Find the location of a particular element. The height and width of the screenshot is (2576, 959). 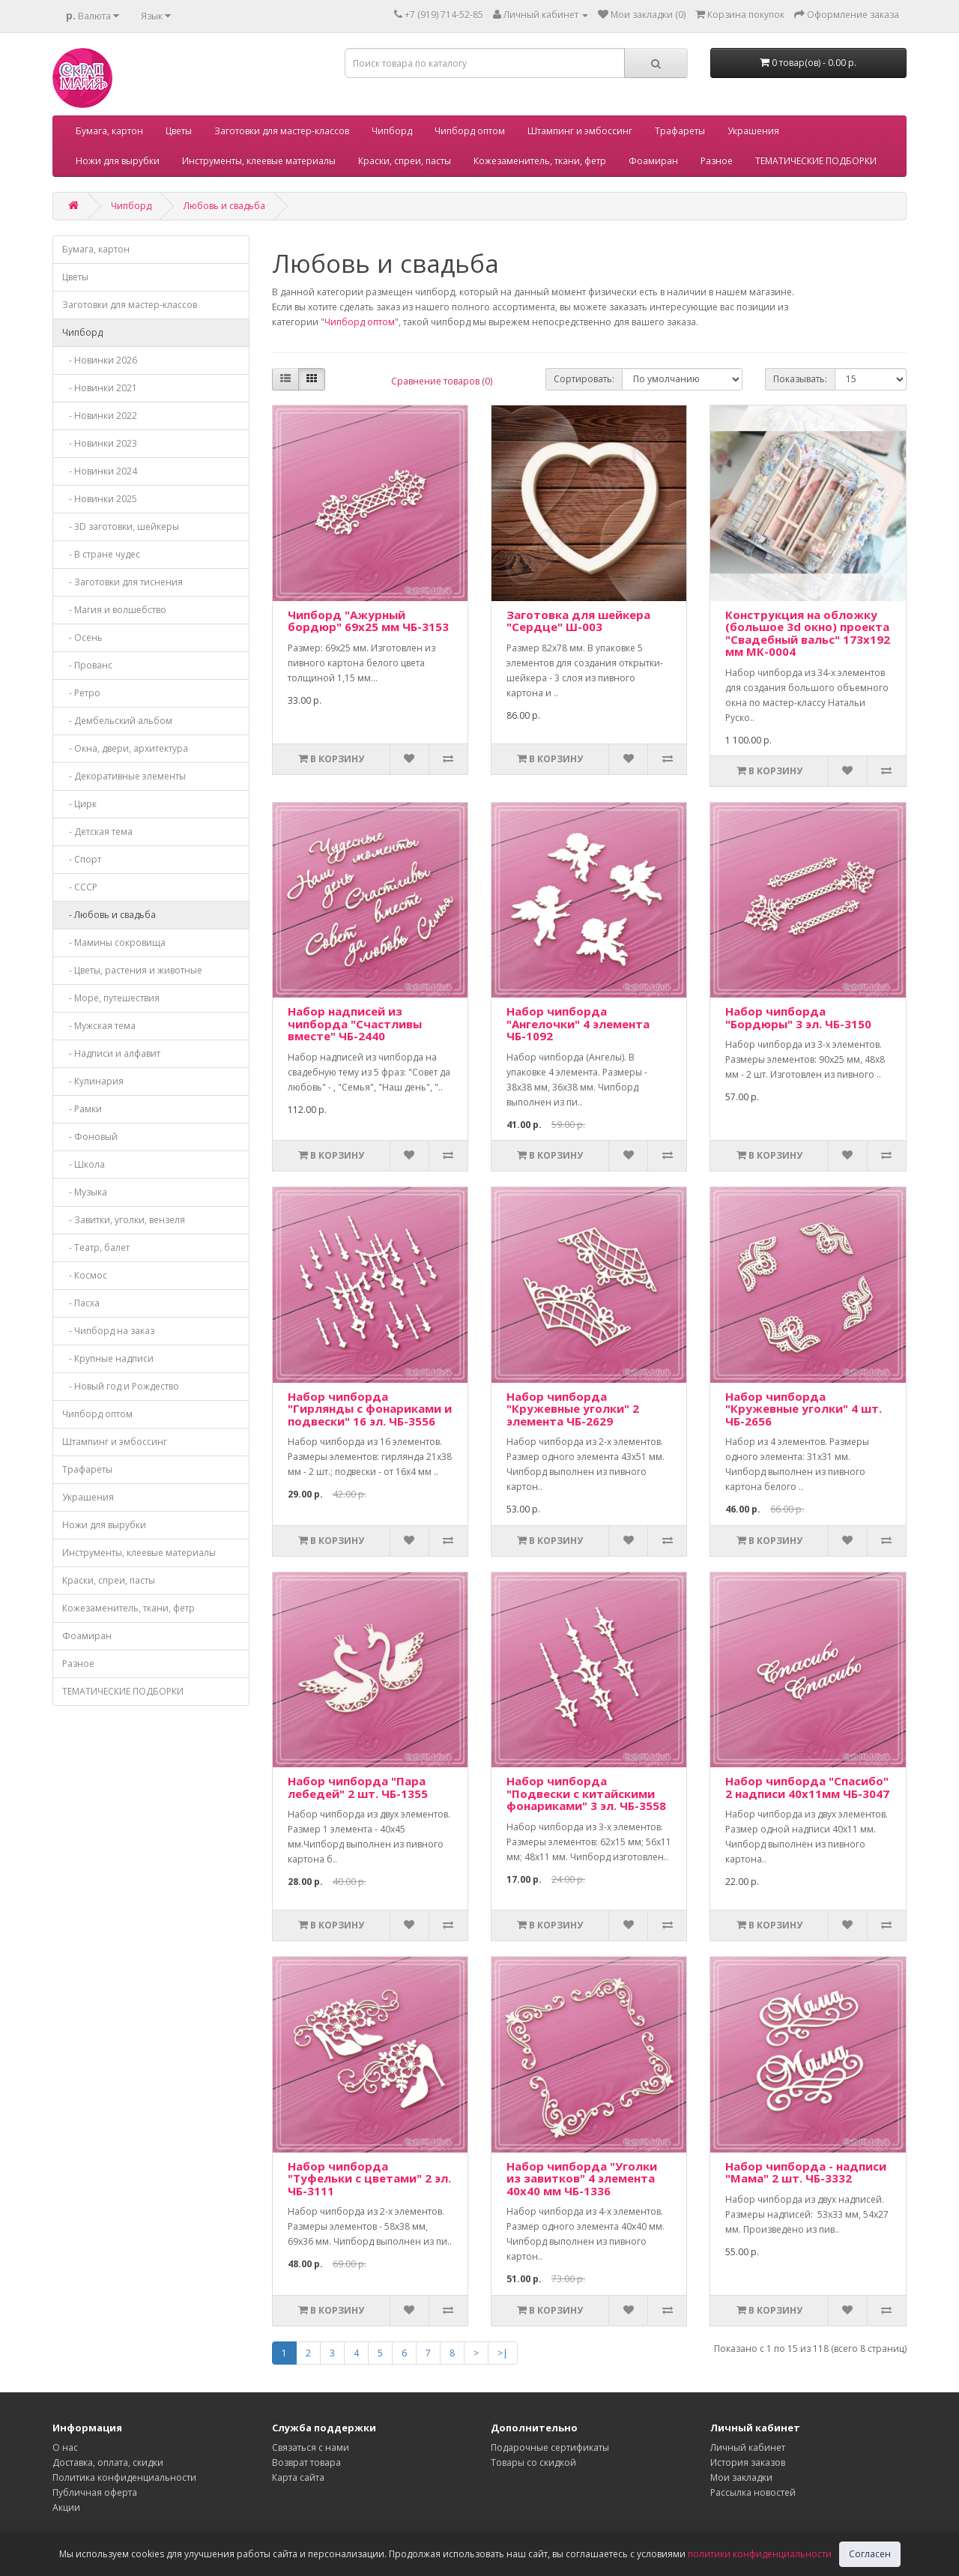

- СССР is located at coordinates (79, 887).